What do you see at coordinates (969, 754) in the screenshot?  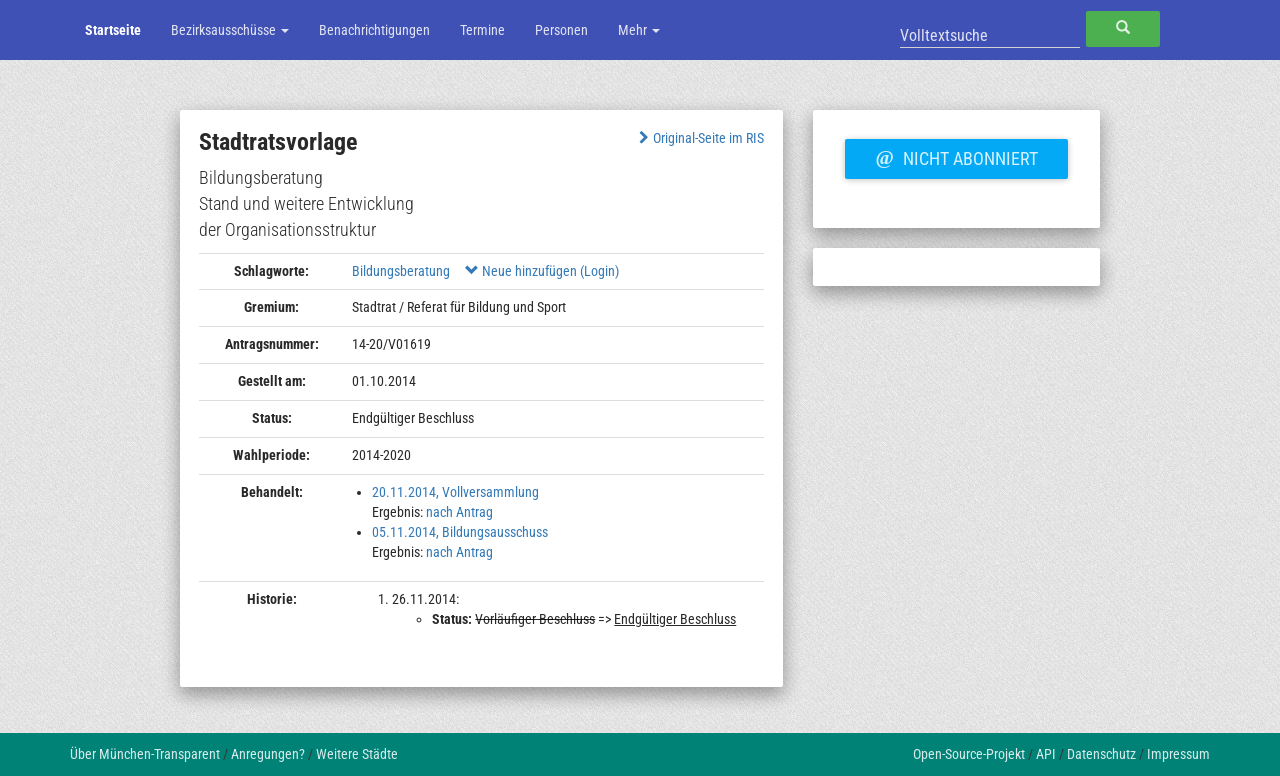 I see `Open-Source-Projekt` at bounding box center [969, 754].